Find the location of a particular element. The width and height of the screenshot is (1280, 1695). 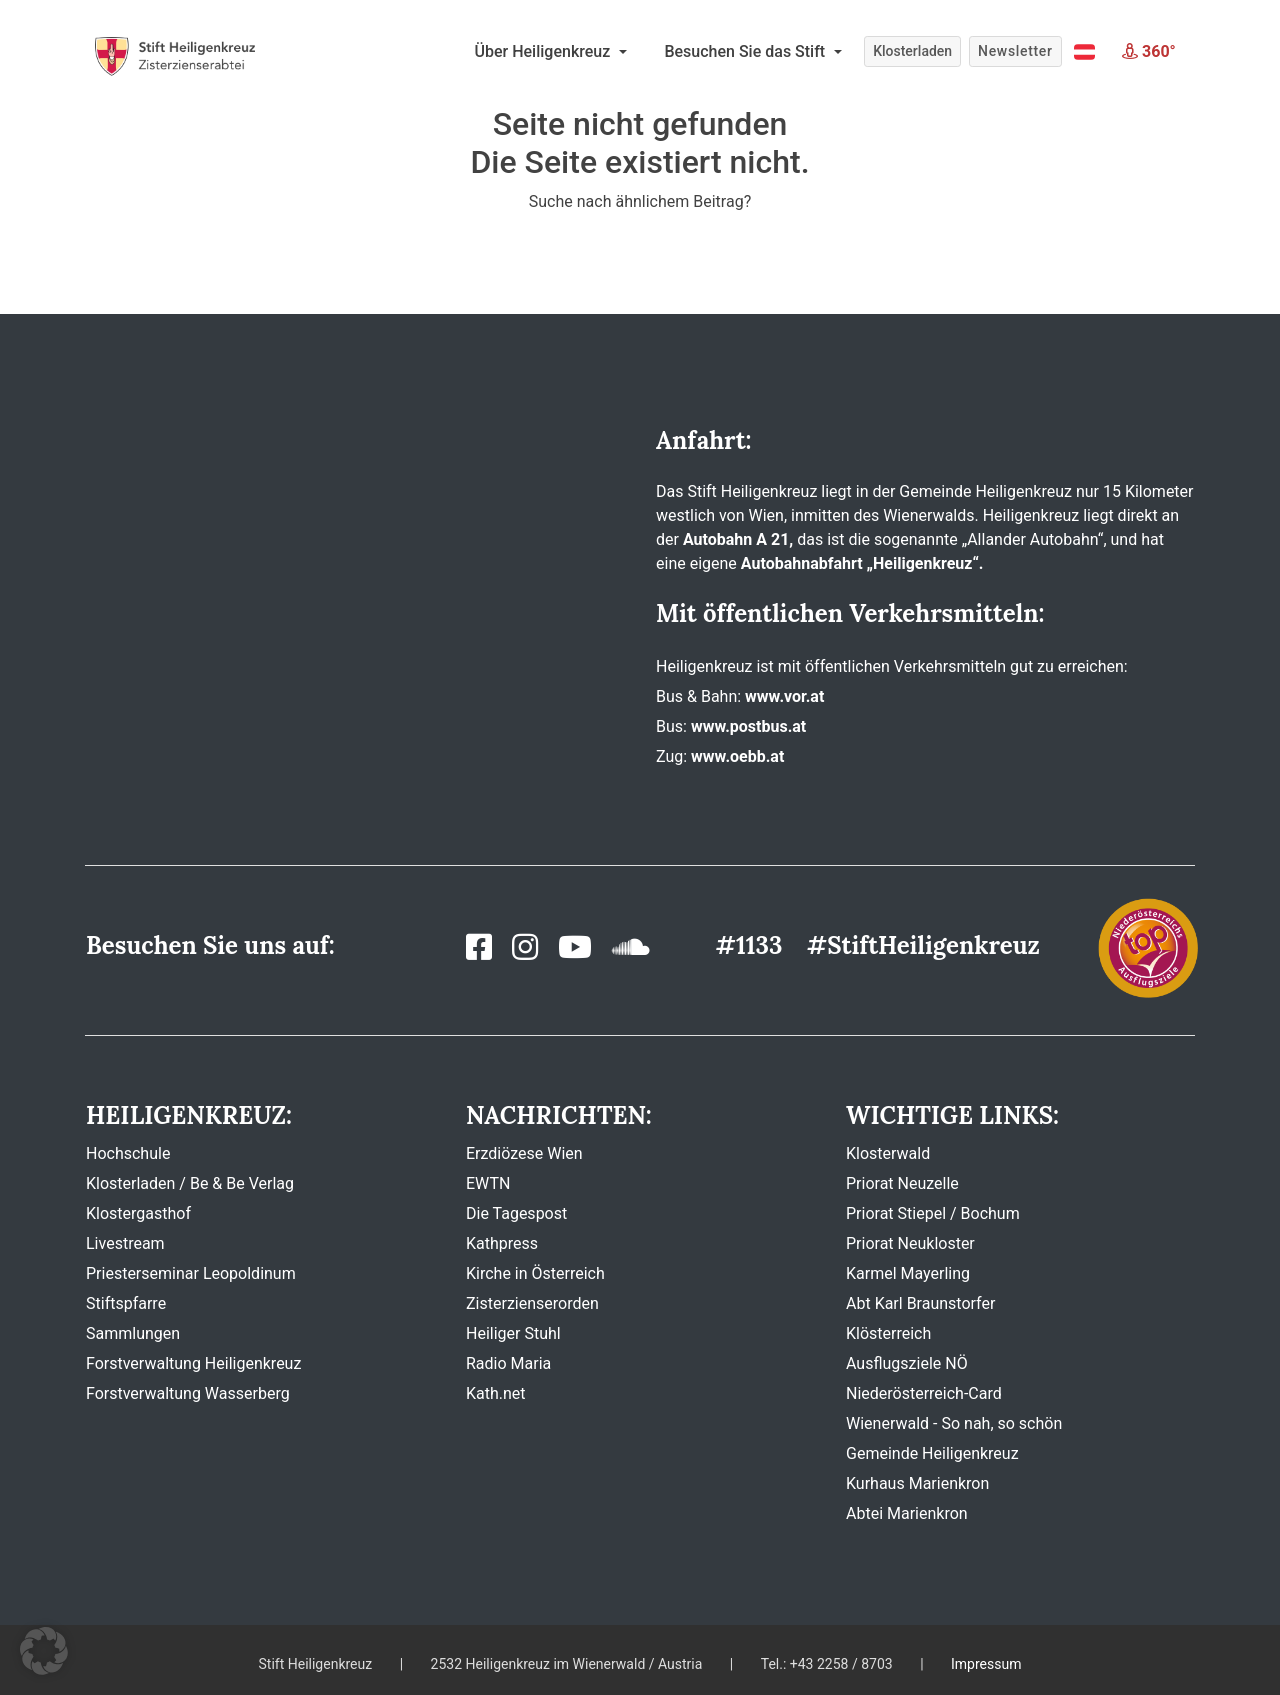

EWTN is located at coordinates (488, 1183).